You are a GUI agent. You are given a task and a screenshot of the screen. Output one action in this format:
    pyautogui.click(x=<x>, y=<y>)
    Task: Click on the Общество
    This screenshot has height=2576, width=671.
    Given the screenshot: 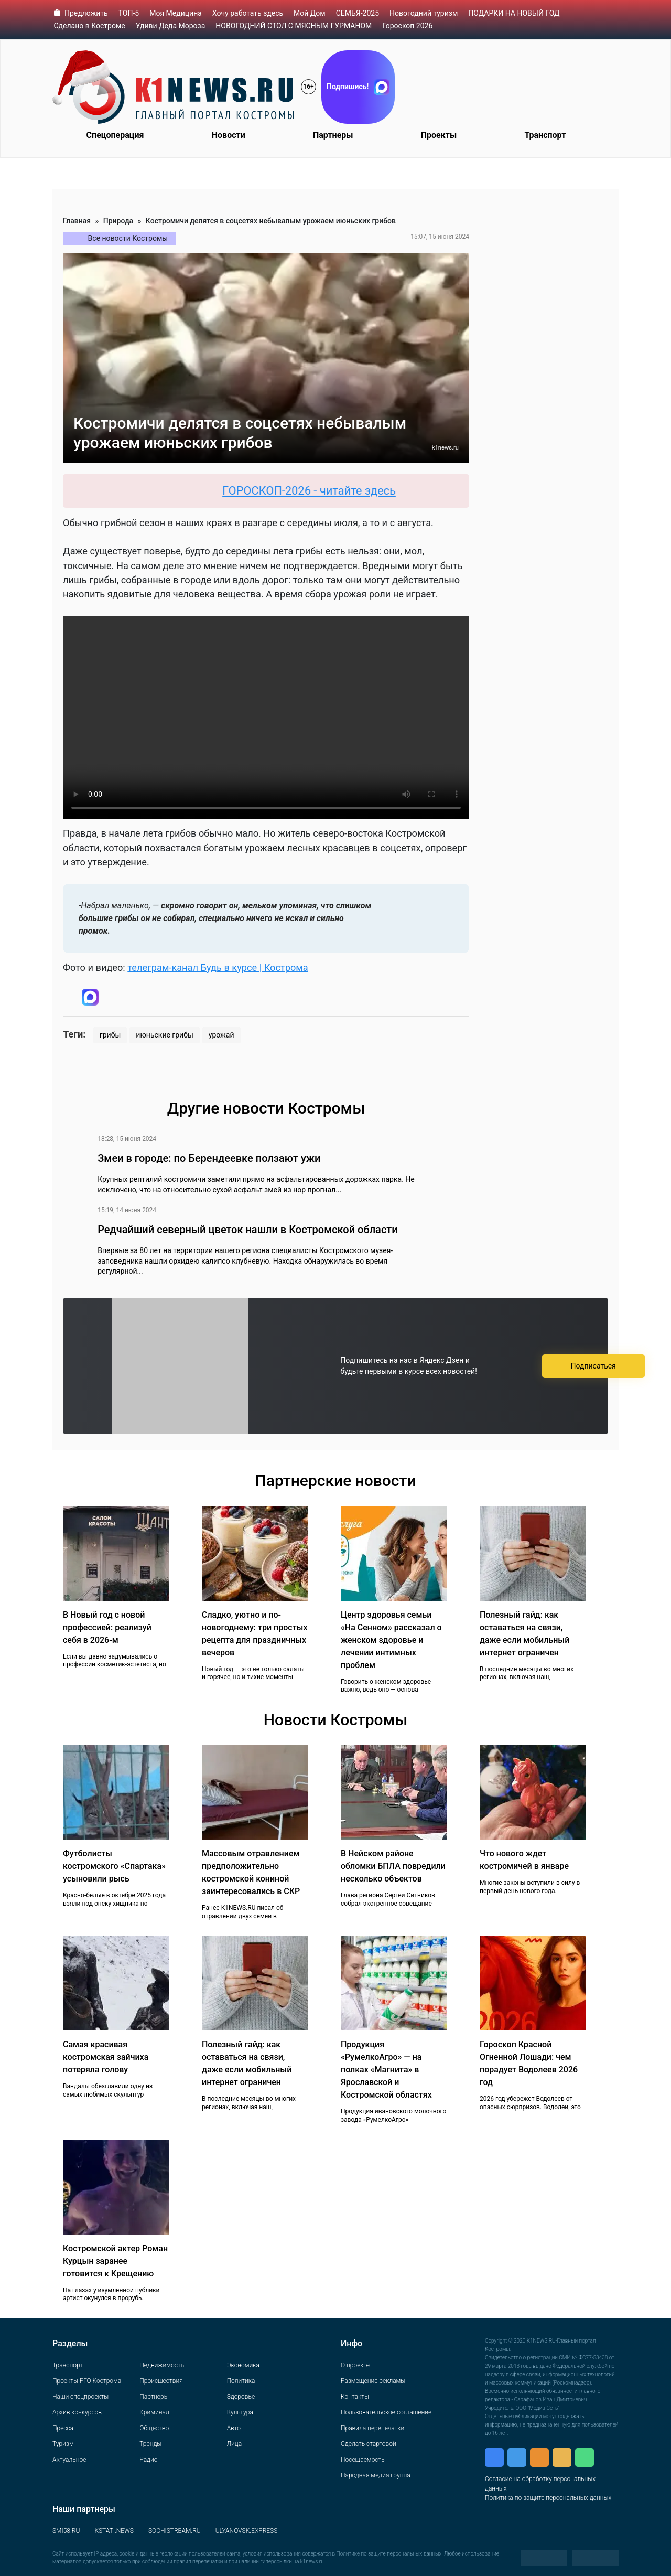 What is the action you would take?
    pyautogui.click(x=154, y=2428)
    